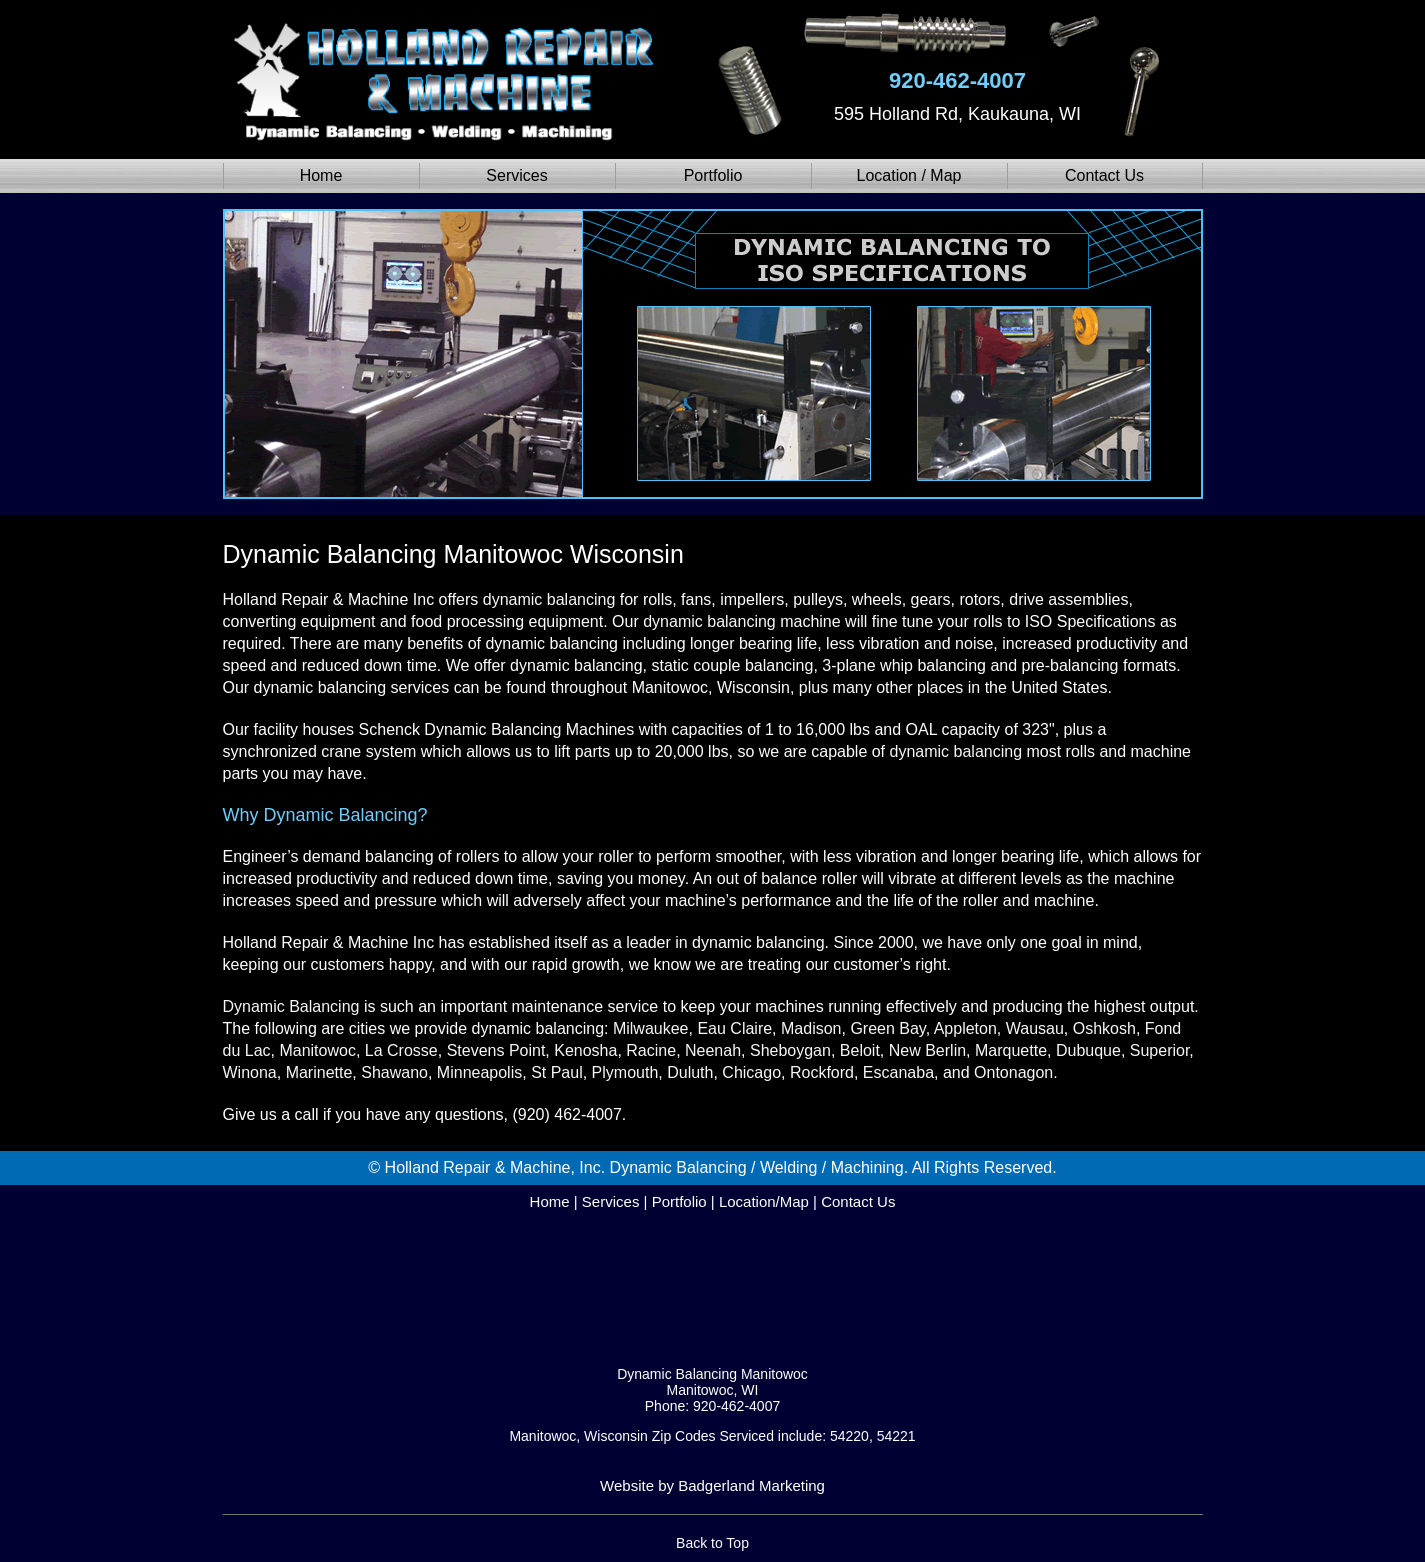 The width and height of the screenshot is (1425, 1562). Describe the element at coordinates (321, 175) in the screenshot. I see `Home` at that location.